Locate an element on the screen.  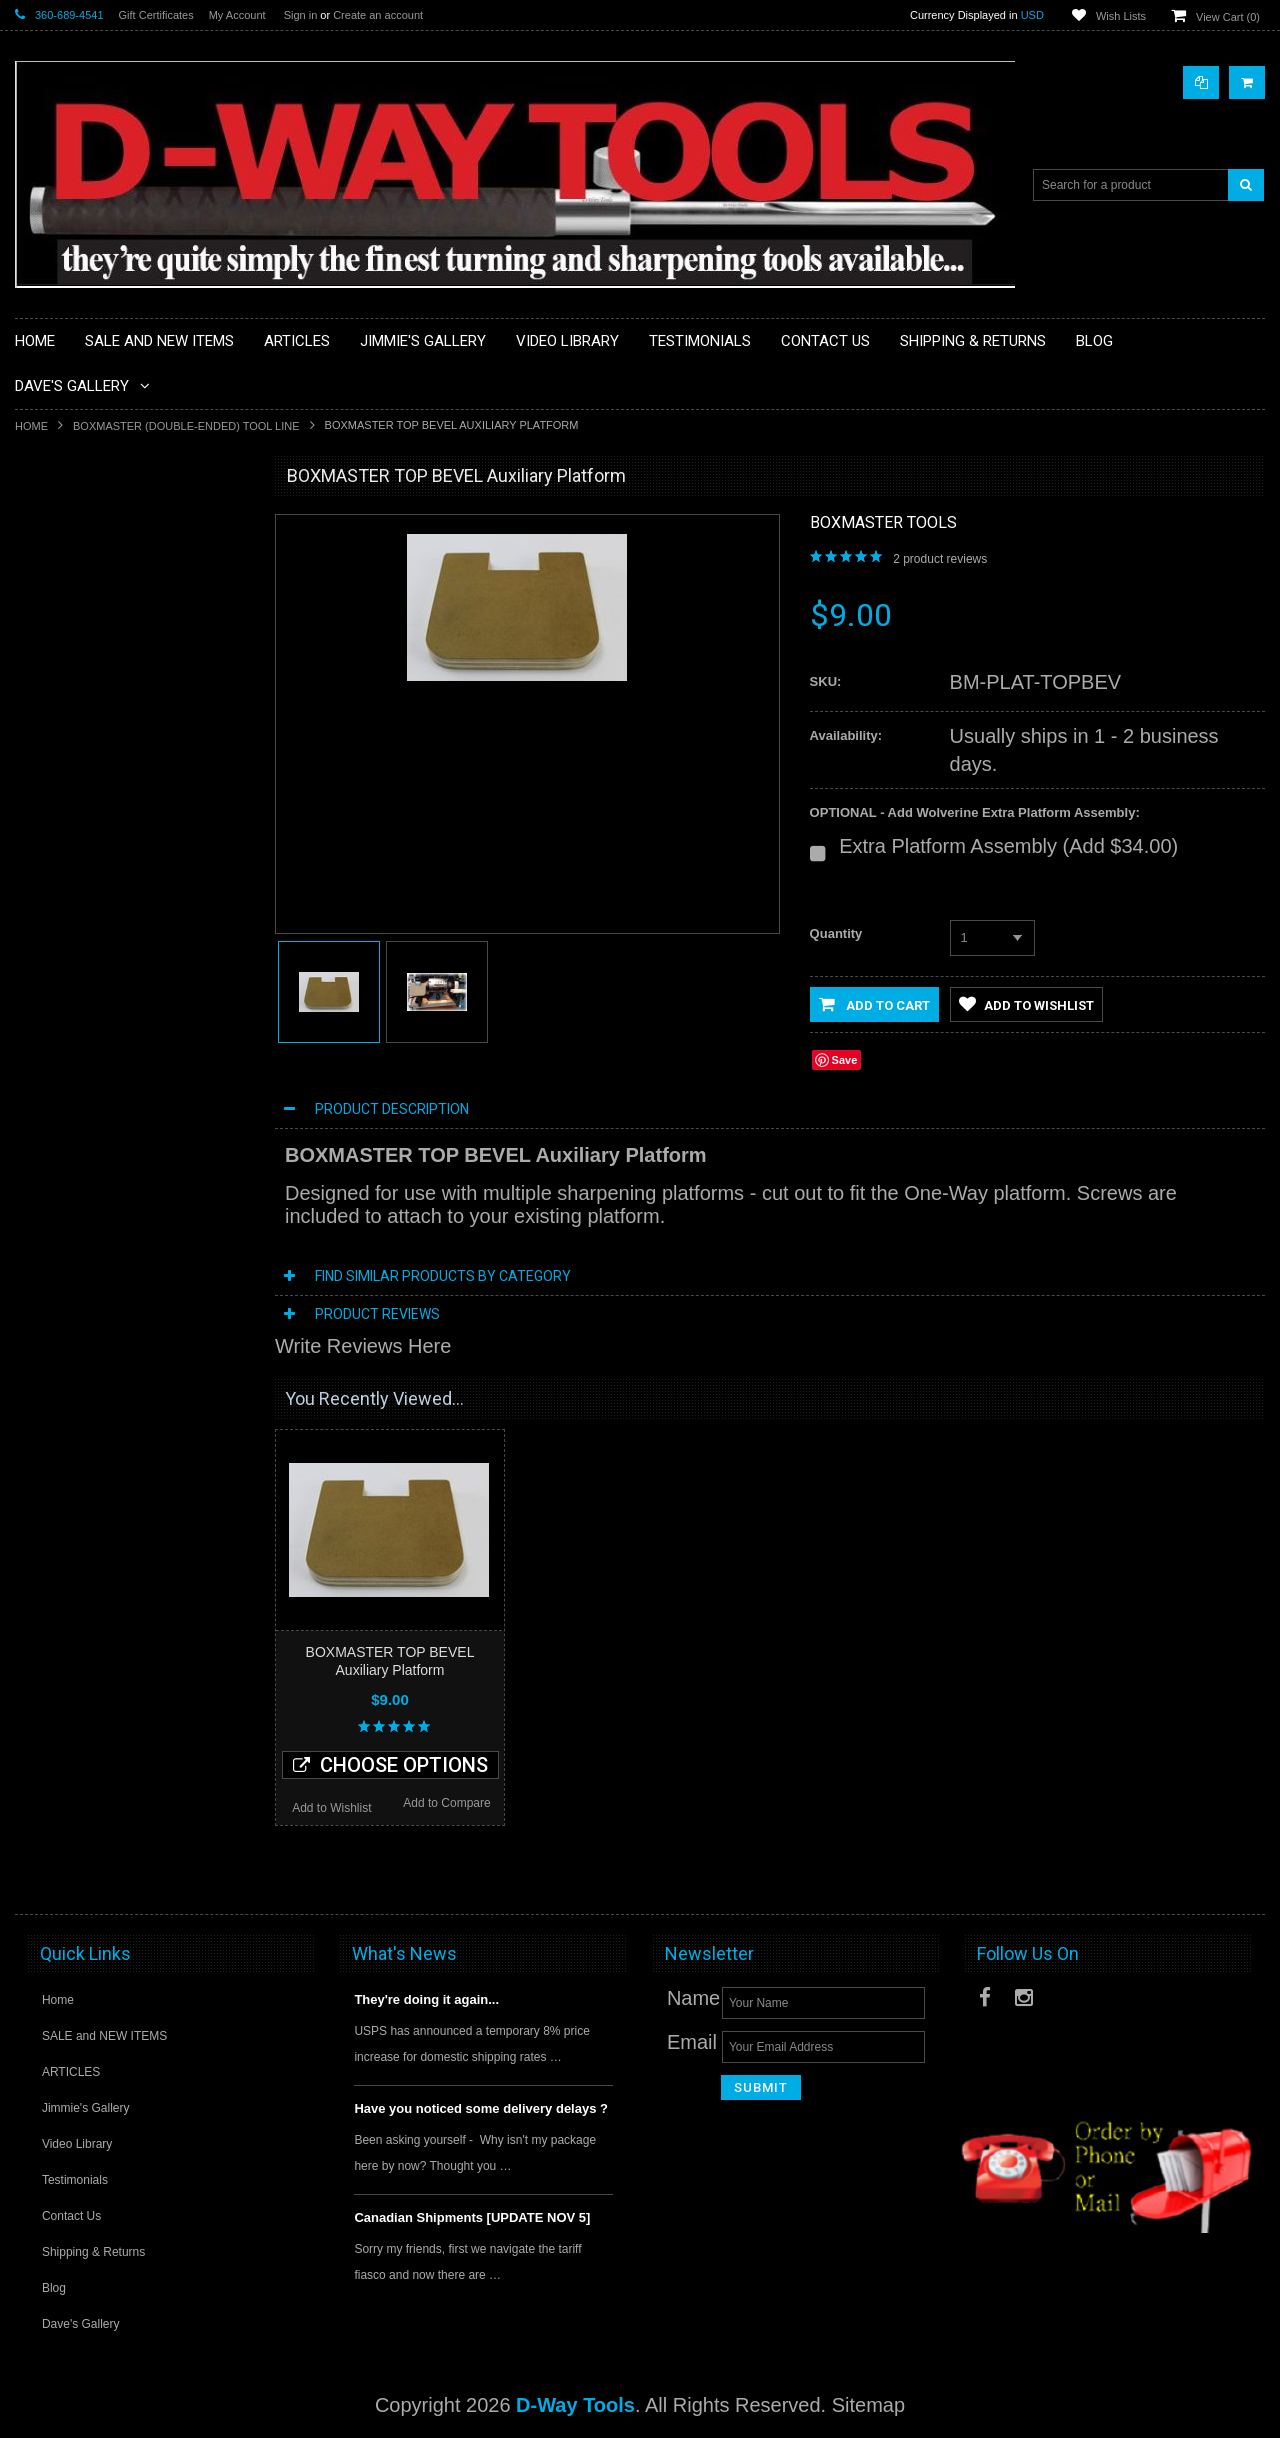
Bowl Gouges is located at coordinates (80, 613).